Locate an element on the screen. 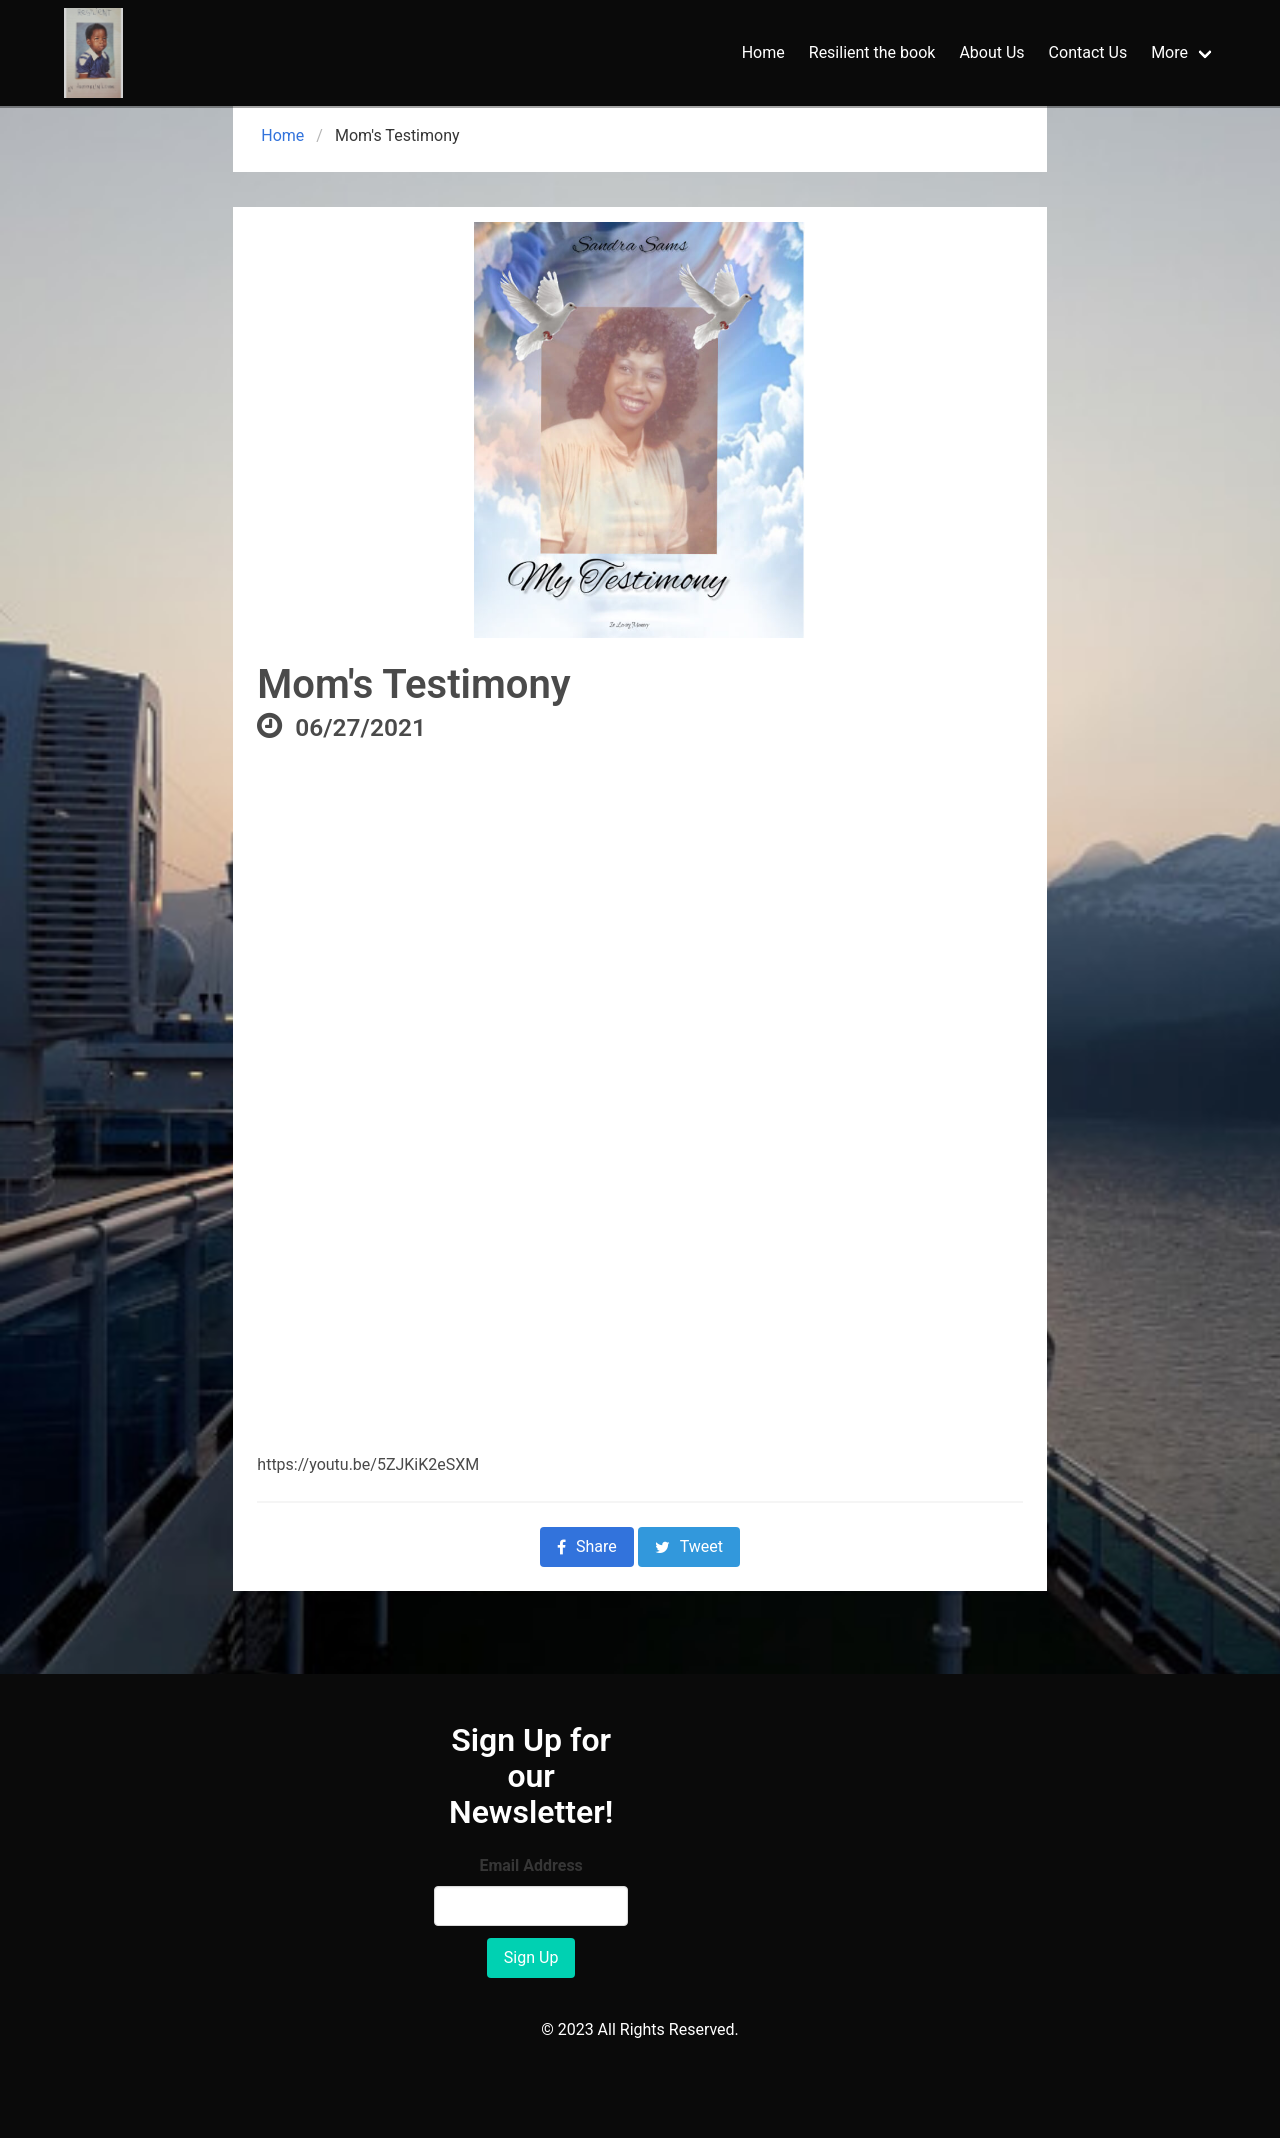 Image resolution: width=1280 pixels, height=2138 pixels. Resilient the book is located at coordinates (872, 52).